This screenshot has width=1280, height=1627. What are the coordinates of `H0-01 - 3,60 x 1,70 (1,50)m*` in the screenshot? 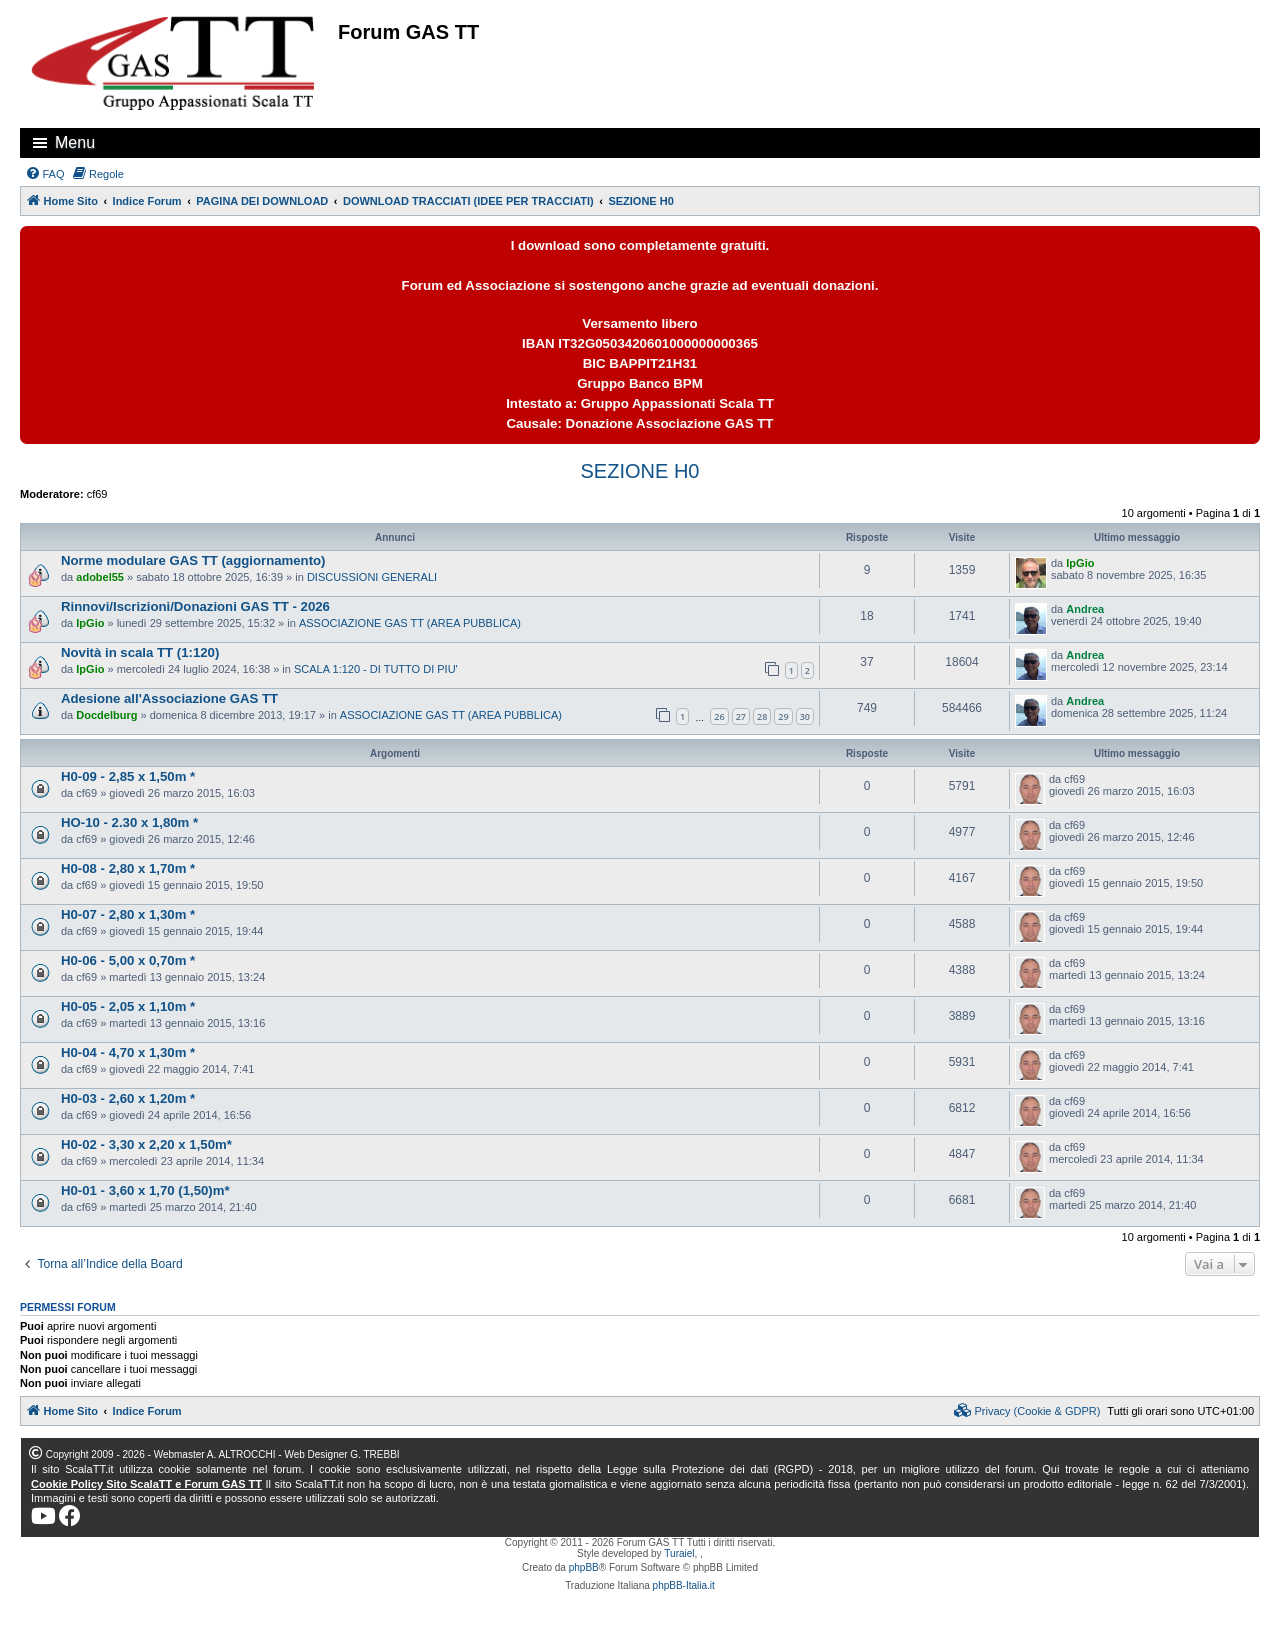 It's located at (145, 1190).